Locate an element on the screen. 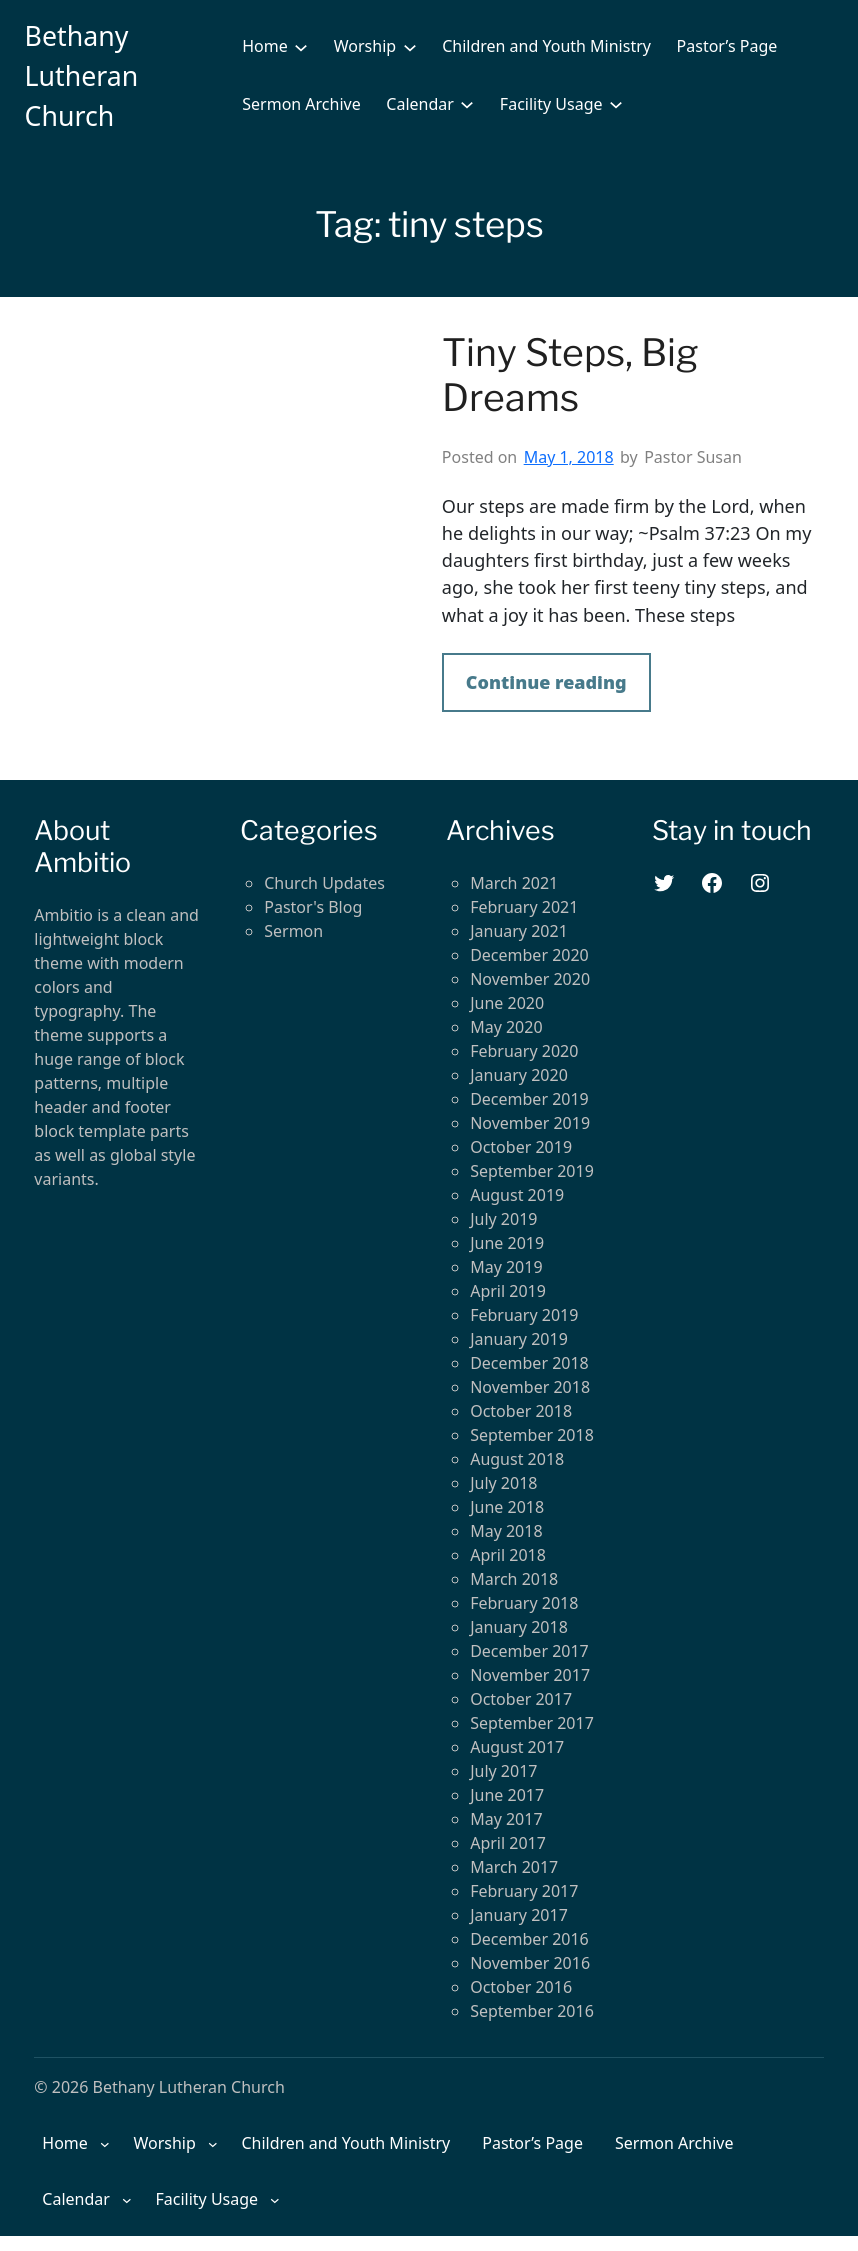 Image resolution: width=858 pixels, height=2251 pixels. August 2019 is located at coordinates (517, 1195).